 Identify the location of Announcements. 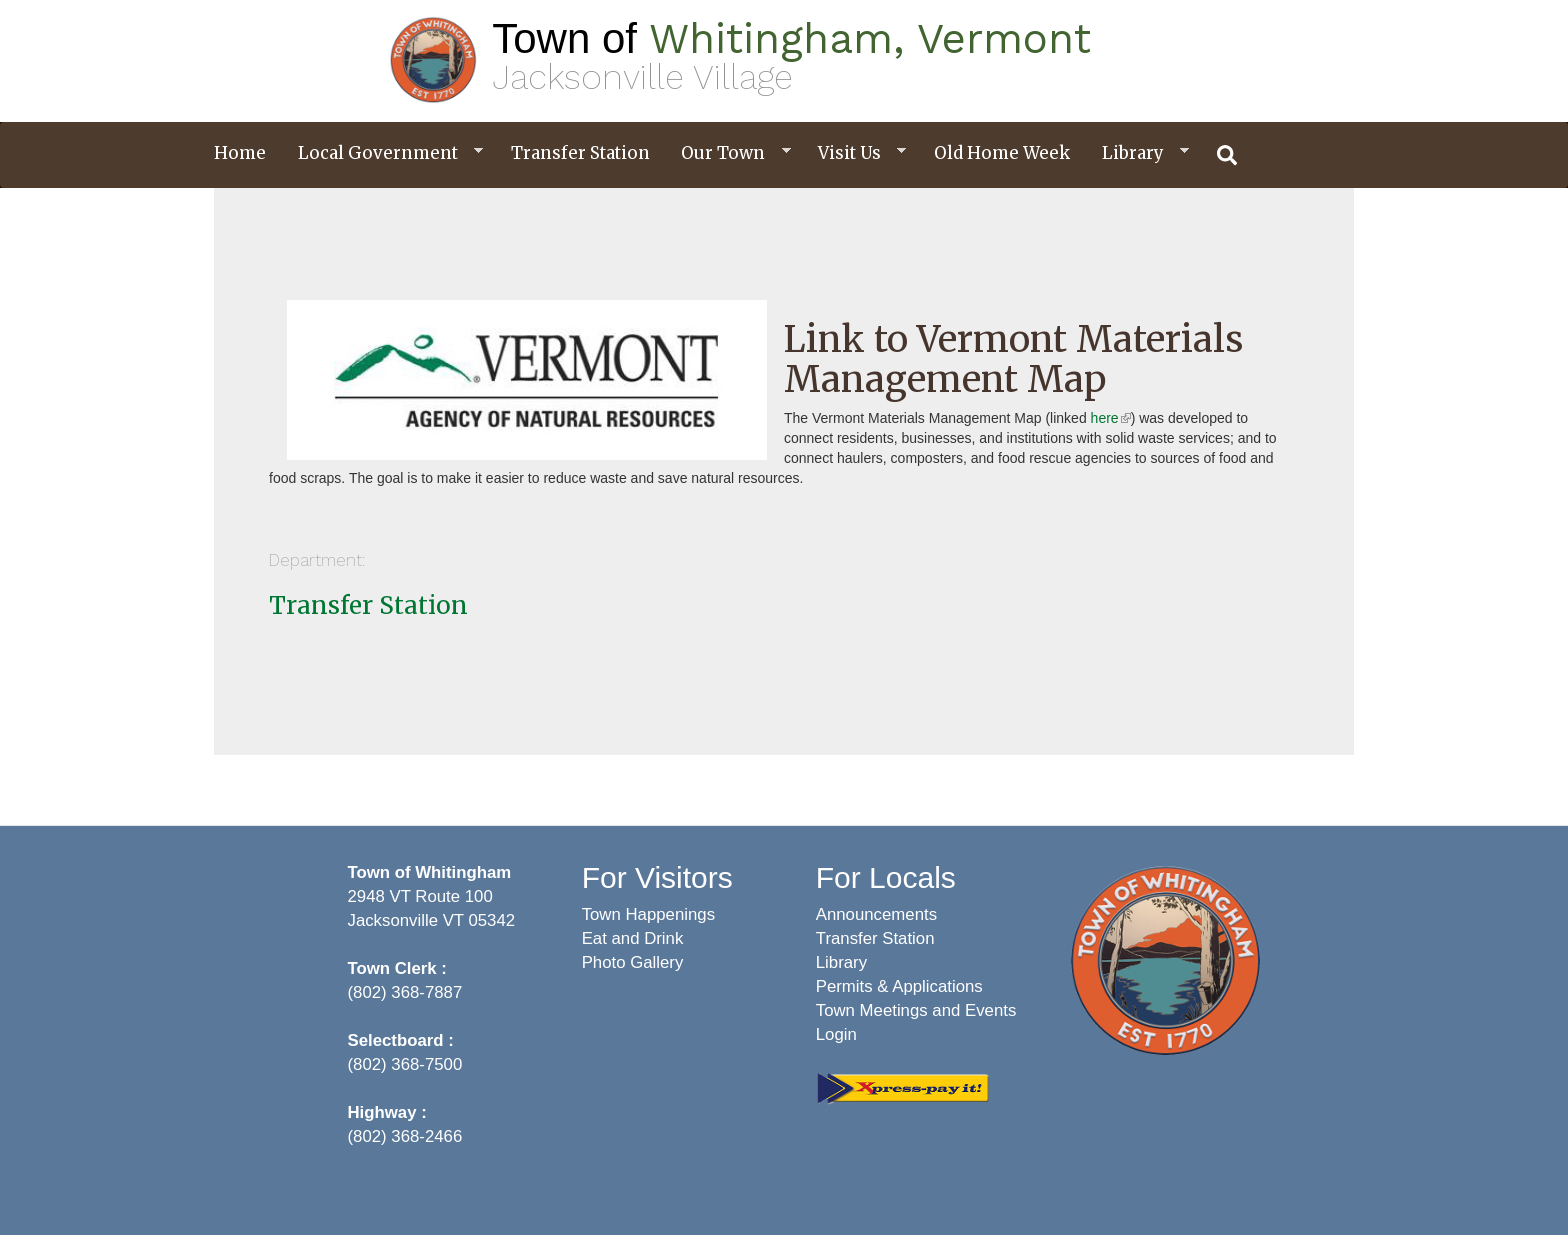
(876, 914).